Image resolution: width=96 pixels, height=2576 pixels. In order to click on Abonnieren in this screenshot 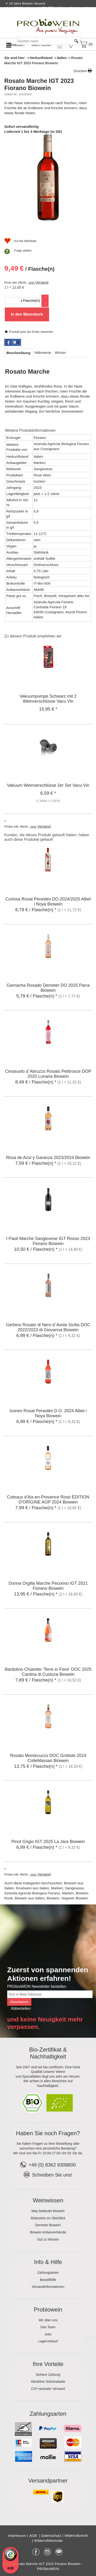, I will do `click(19, 2002)`.